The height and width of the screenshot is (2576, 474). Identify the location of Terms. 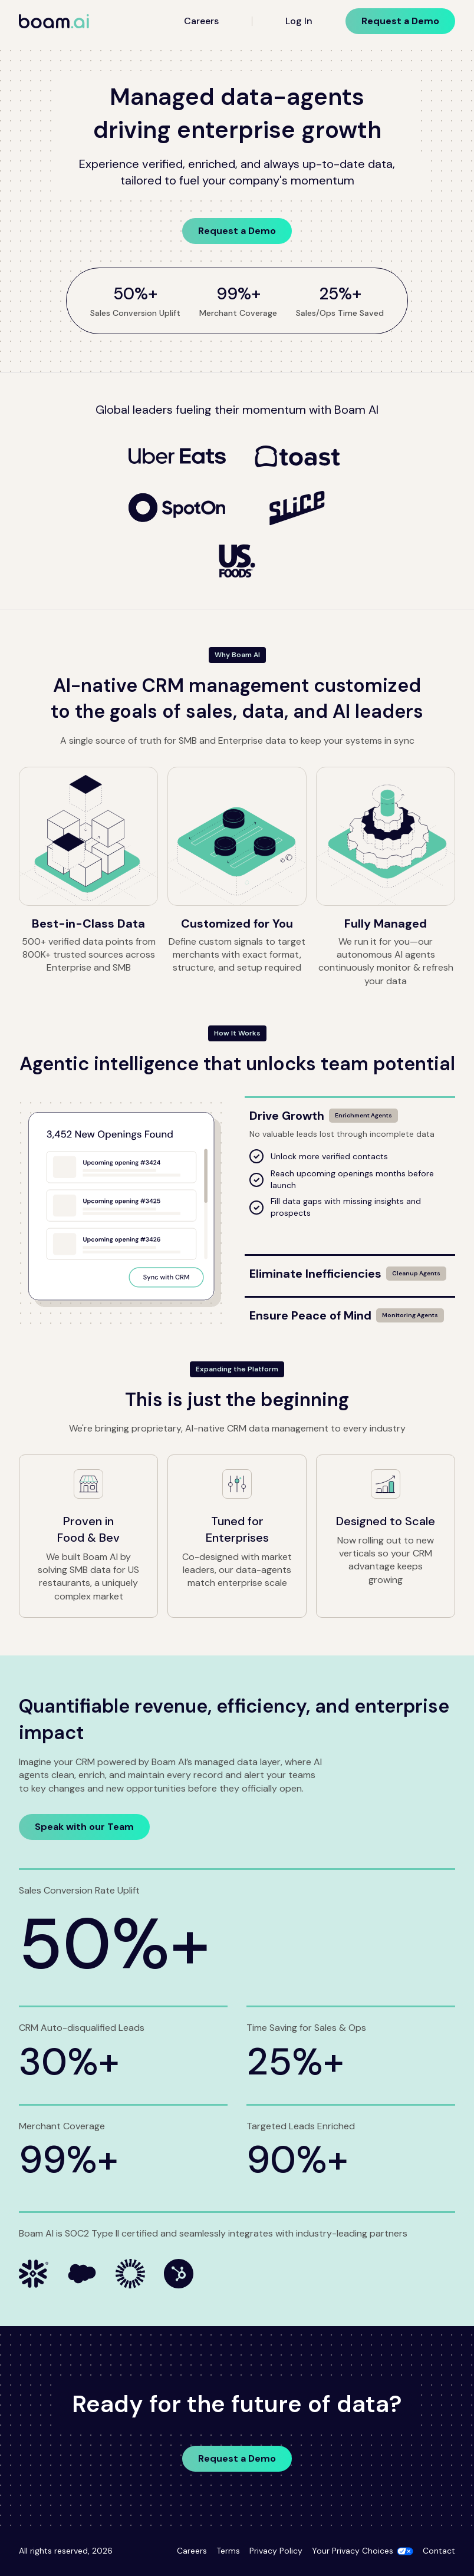
(228, 2550).